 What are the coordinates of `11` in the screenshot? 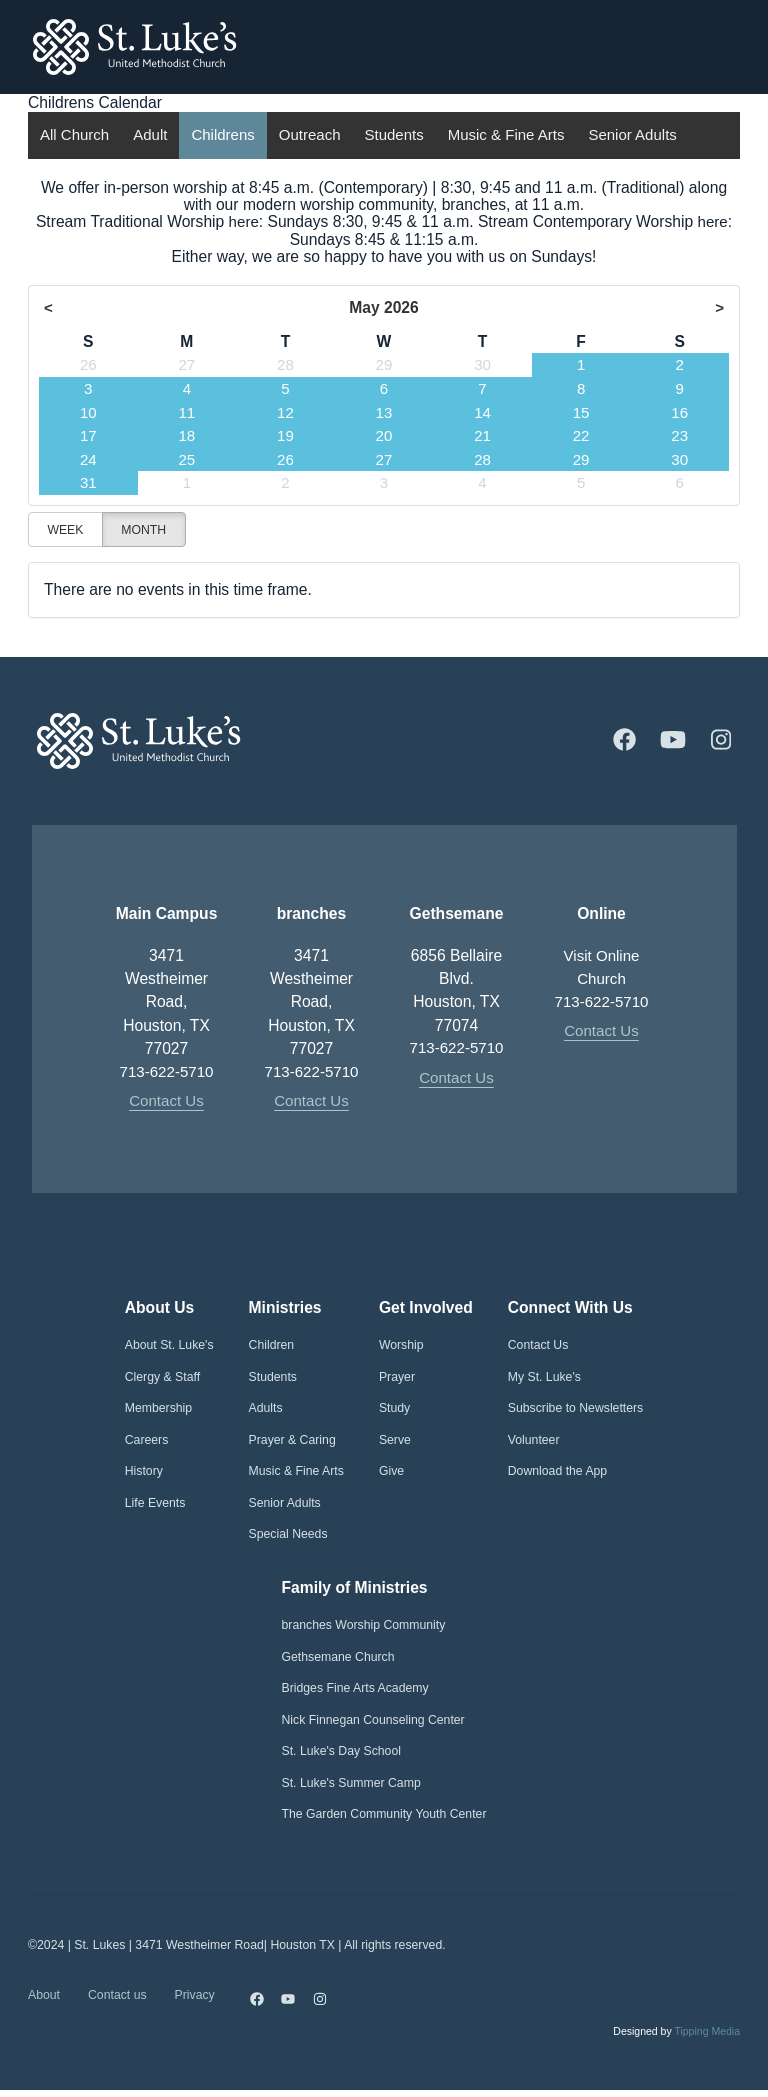 It's located at (186, 412).